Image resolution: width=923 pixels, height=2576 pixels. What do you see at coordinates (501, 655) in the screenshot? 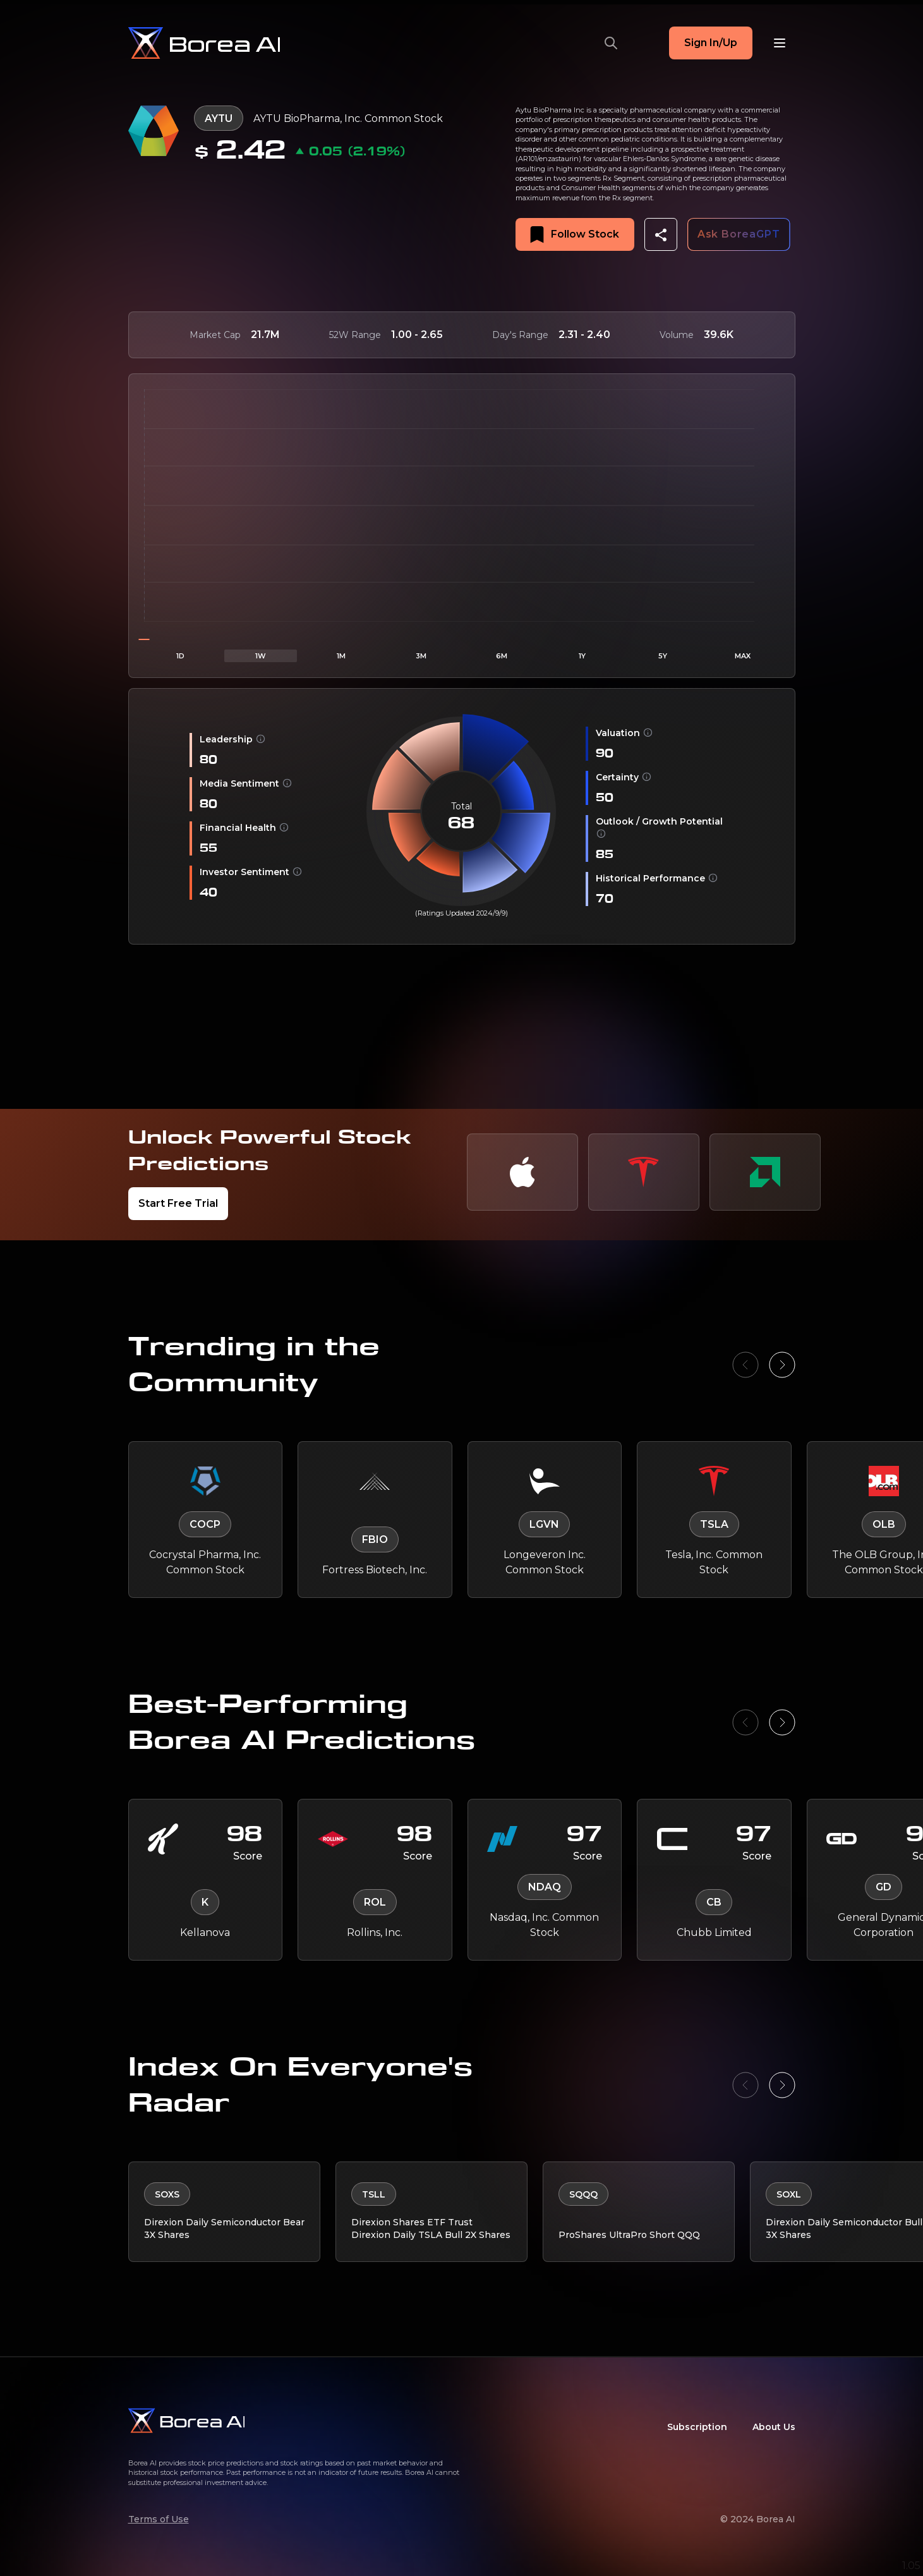
I see `6M` at bounding box center [501, 655].